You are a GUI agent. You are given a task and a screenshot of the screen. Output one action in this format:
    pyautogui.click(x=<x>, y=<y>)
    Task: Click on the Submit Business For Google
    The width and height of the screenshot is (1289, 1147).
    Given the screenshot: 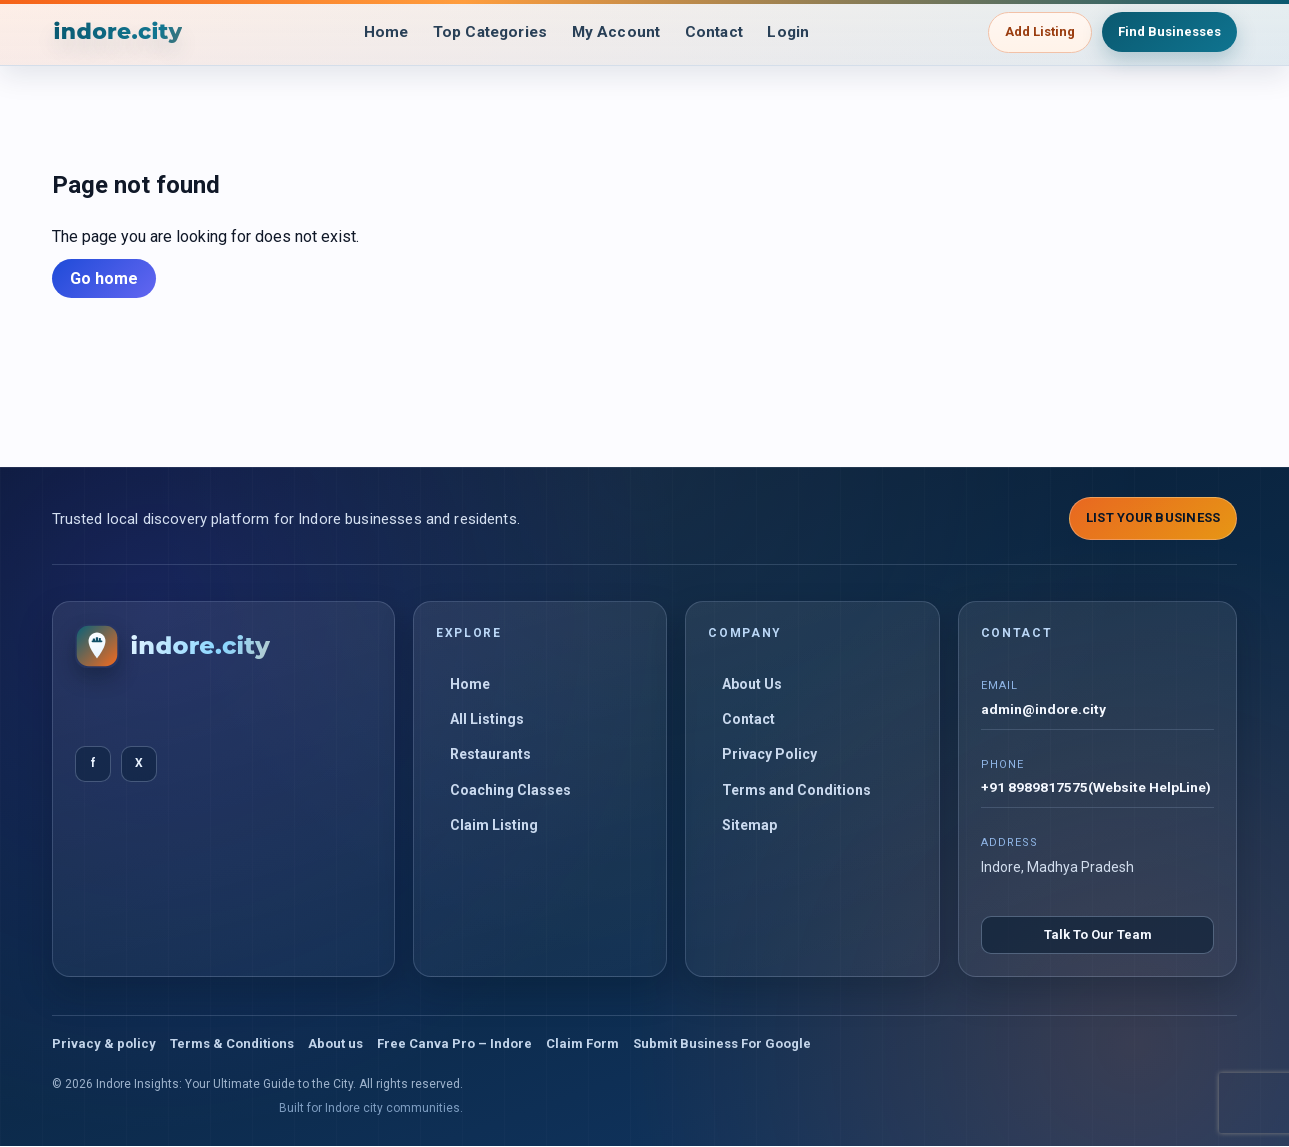 What is the action you would take?
    pyautogui.click(x=722, y=1044)
    